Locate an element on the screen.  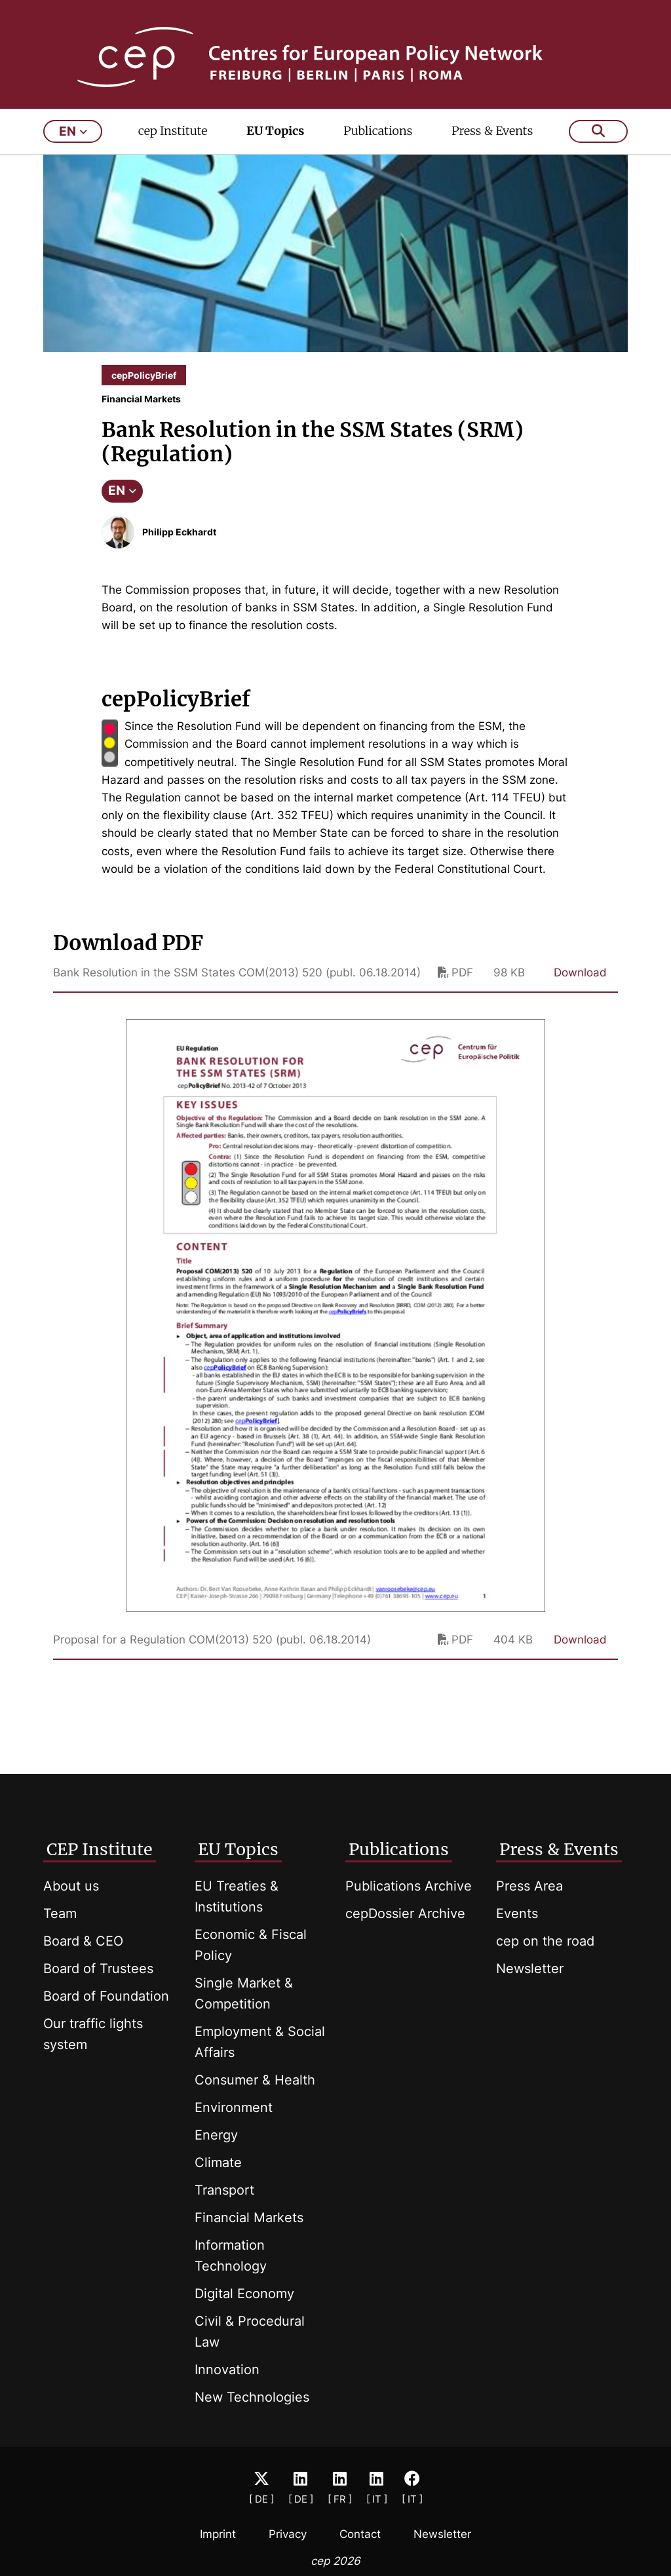
New Technologies is located at coordinates (252, 2397).